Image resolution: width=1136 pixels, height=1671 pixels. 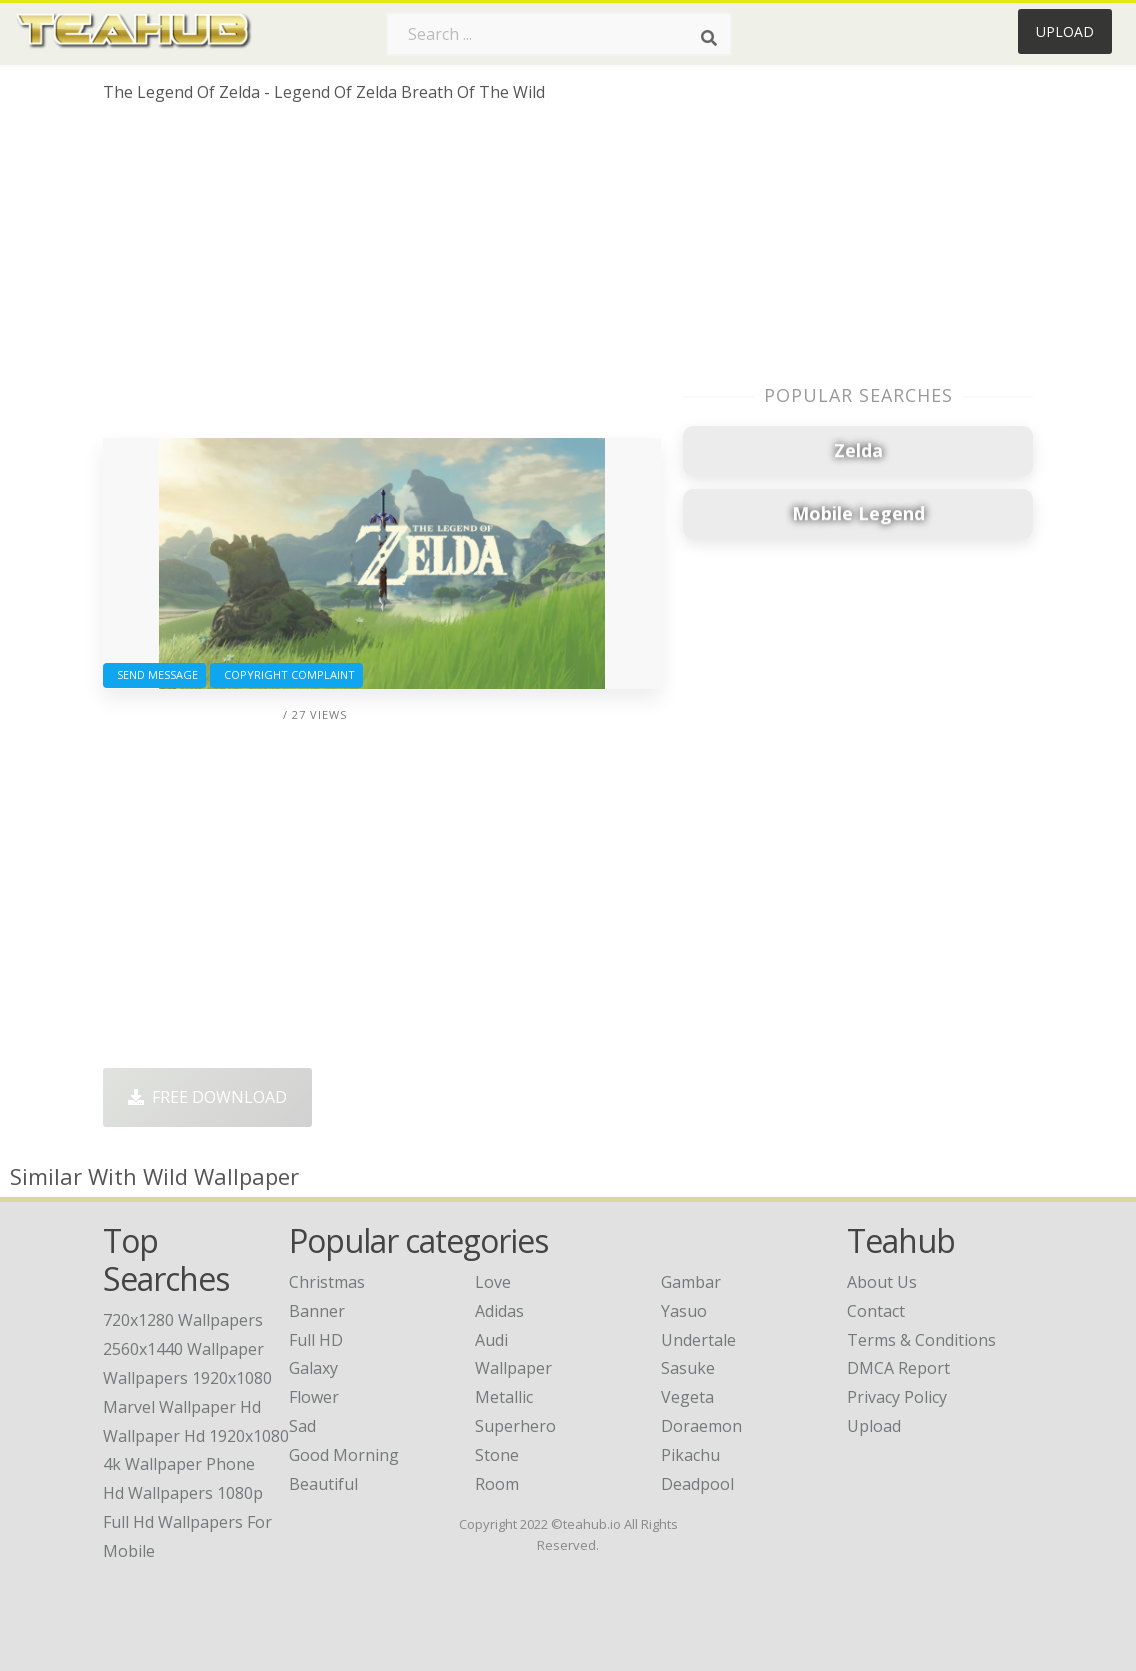 What do you see at coordinates (698, 1340) in the screenshot?
I see `Undertale` at bounding box center [698, 1340].